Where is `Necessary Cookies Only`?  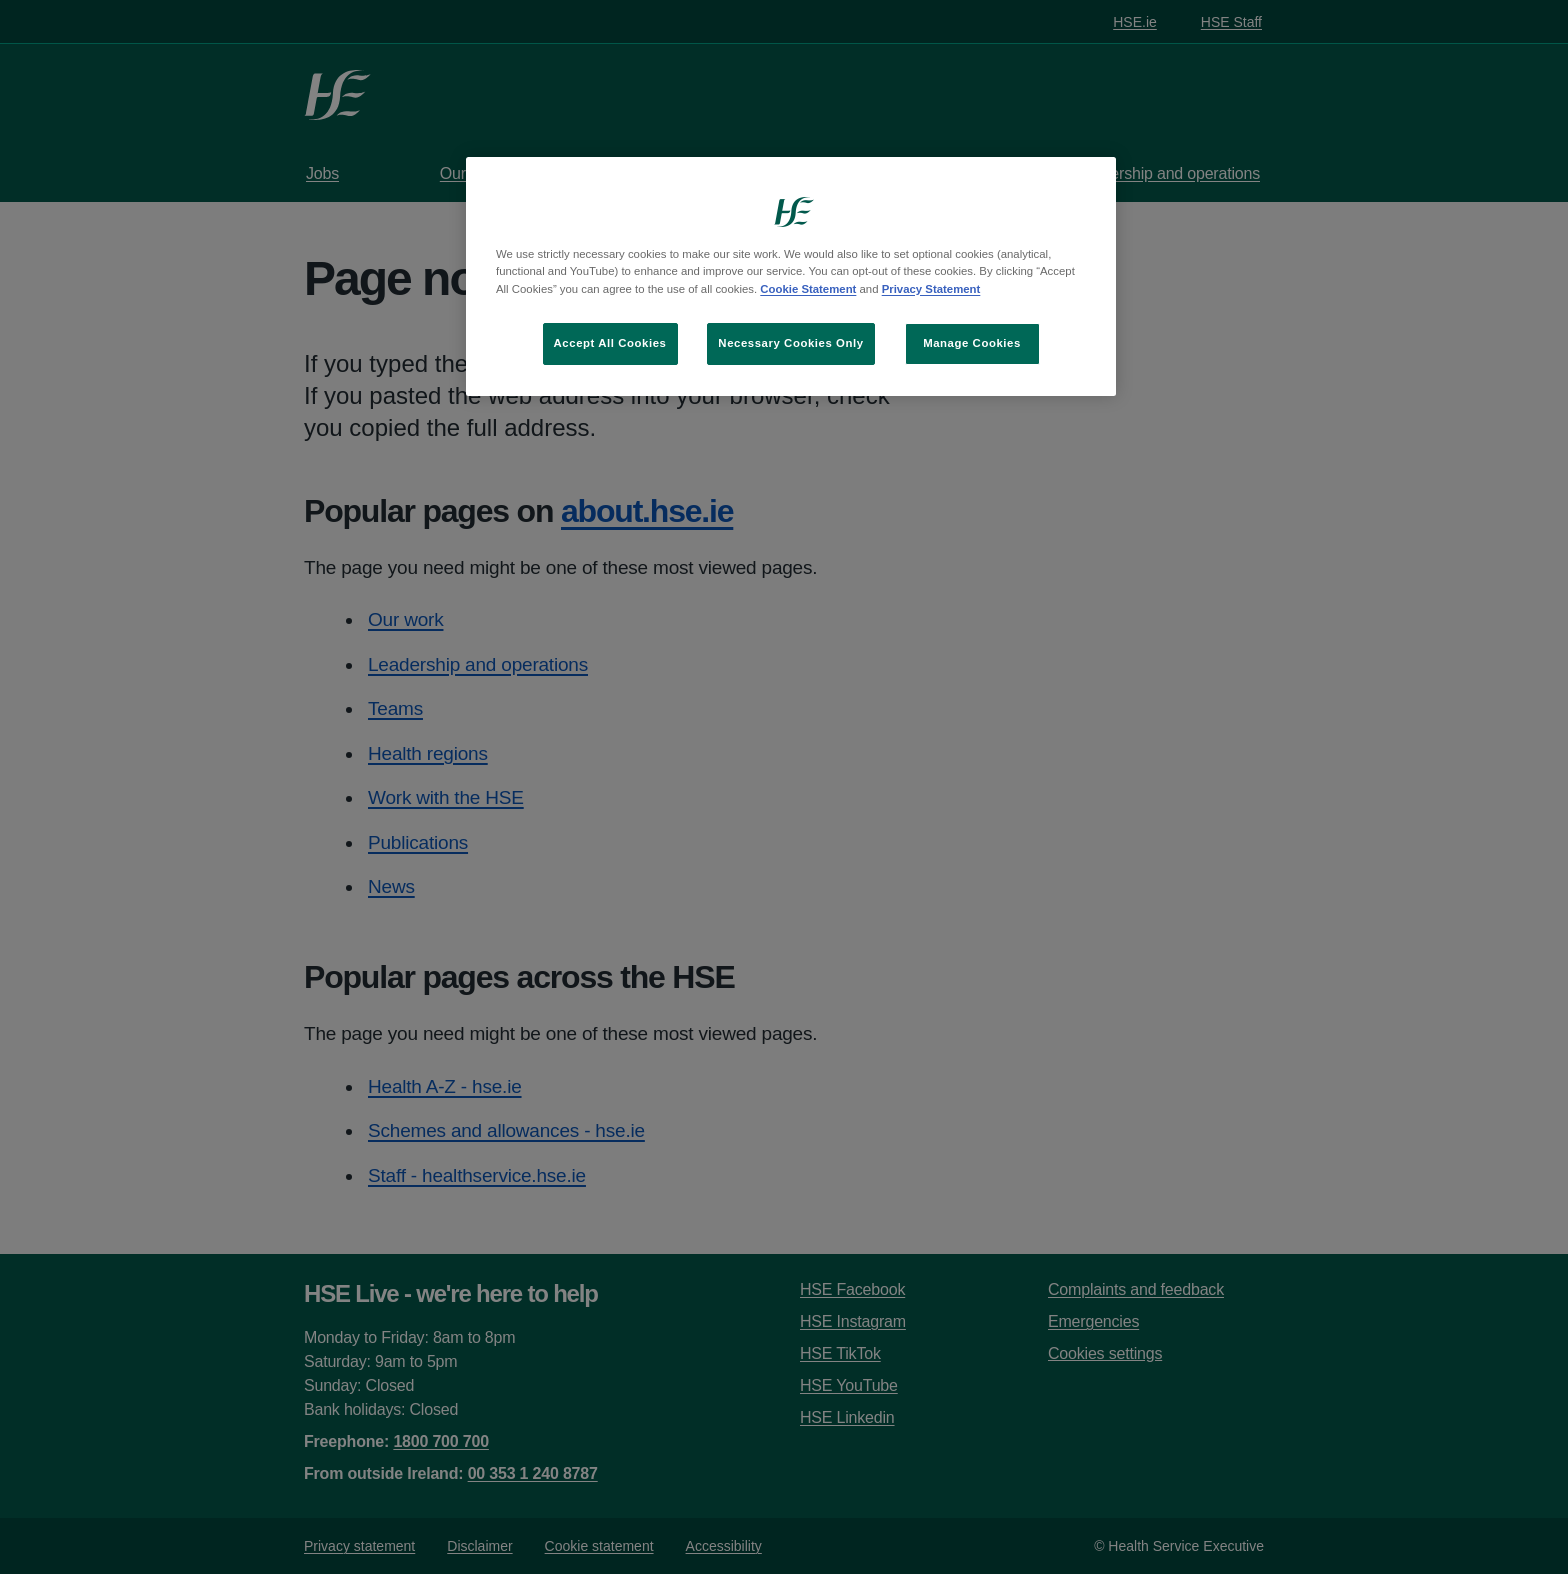 Necessary Cookies Only is located at coordinates (790, 343).